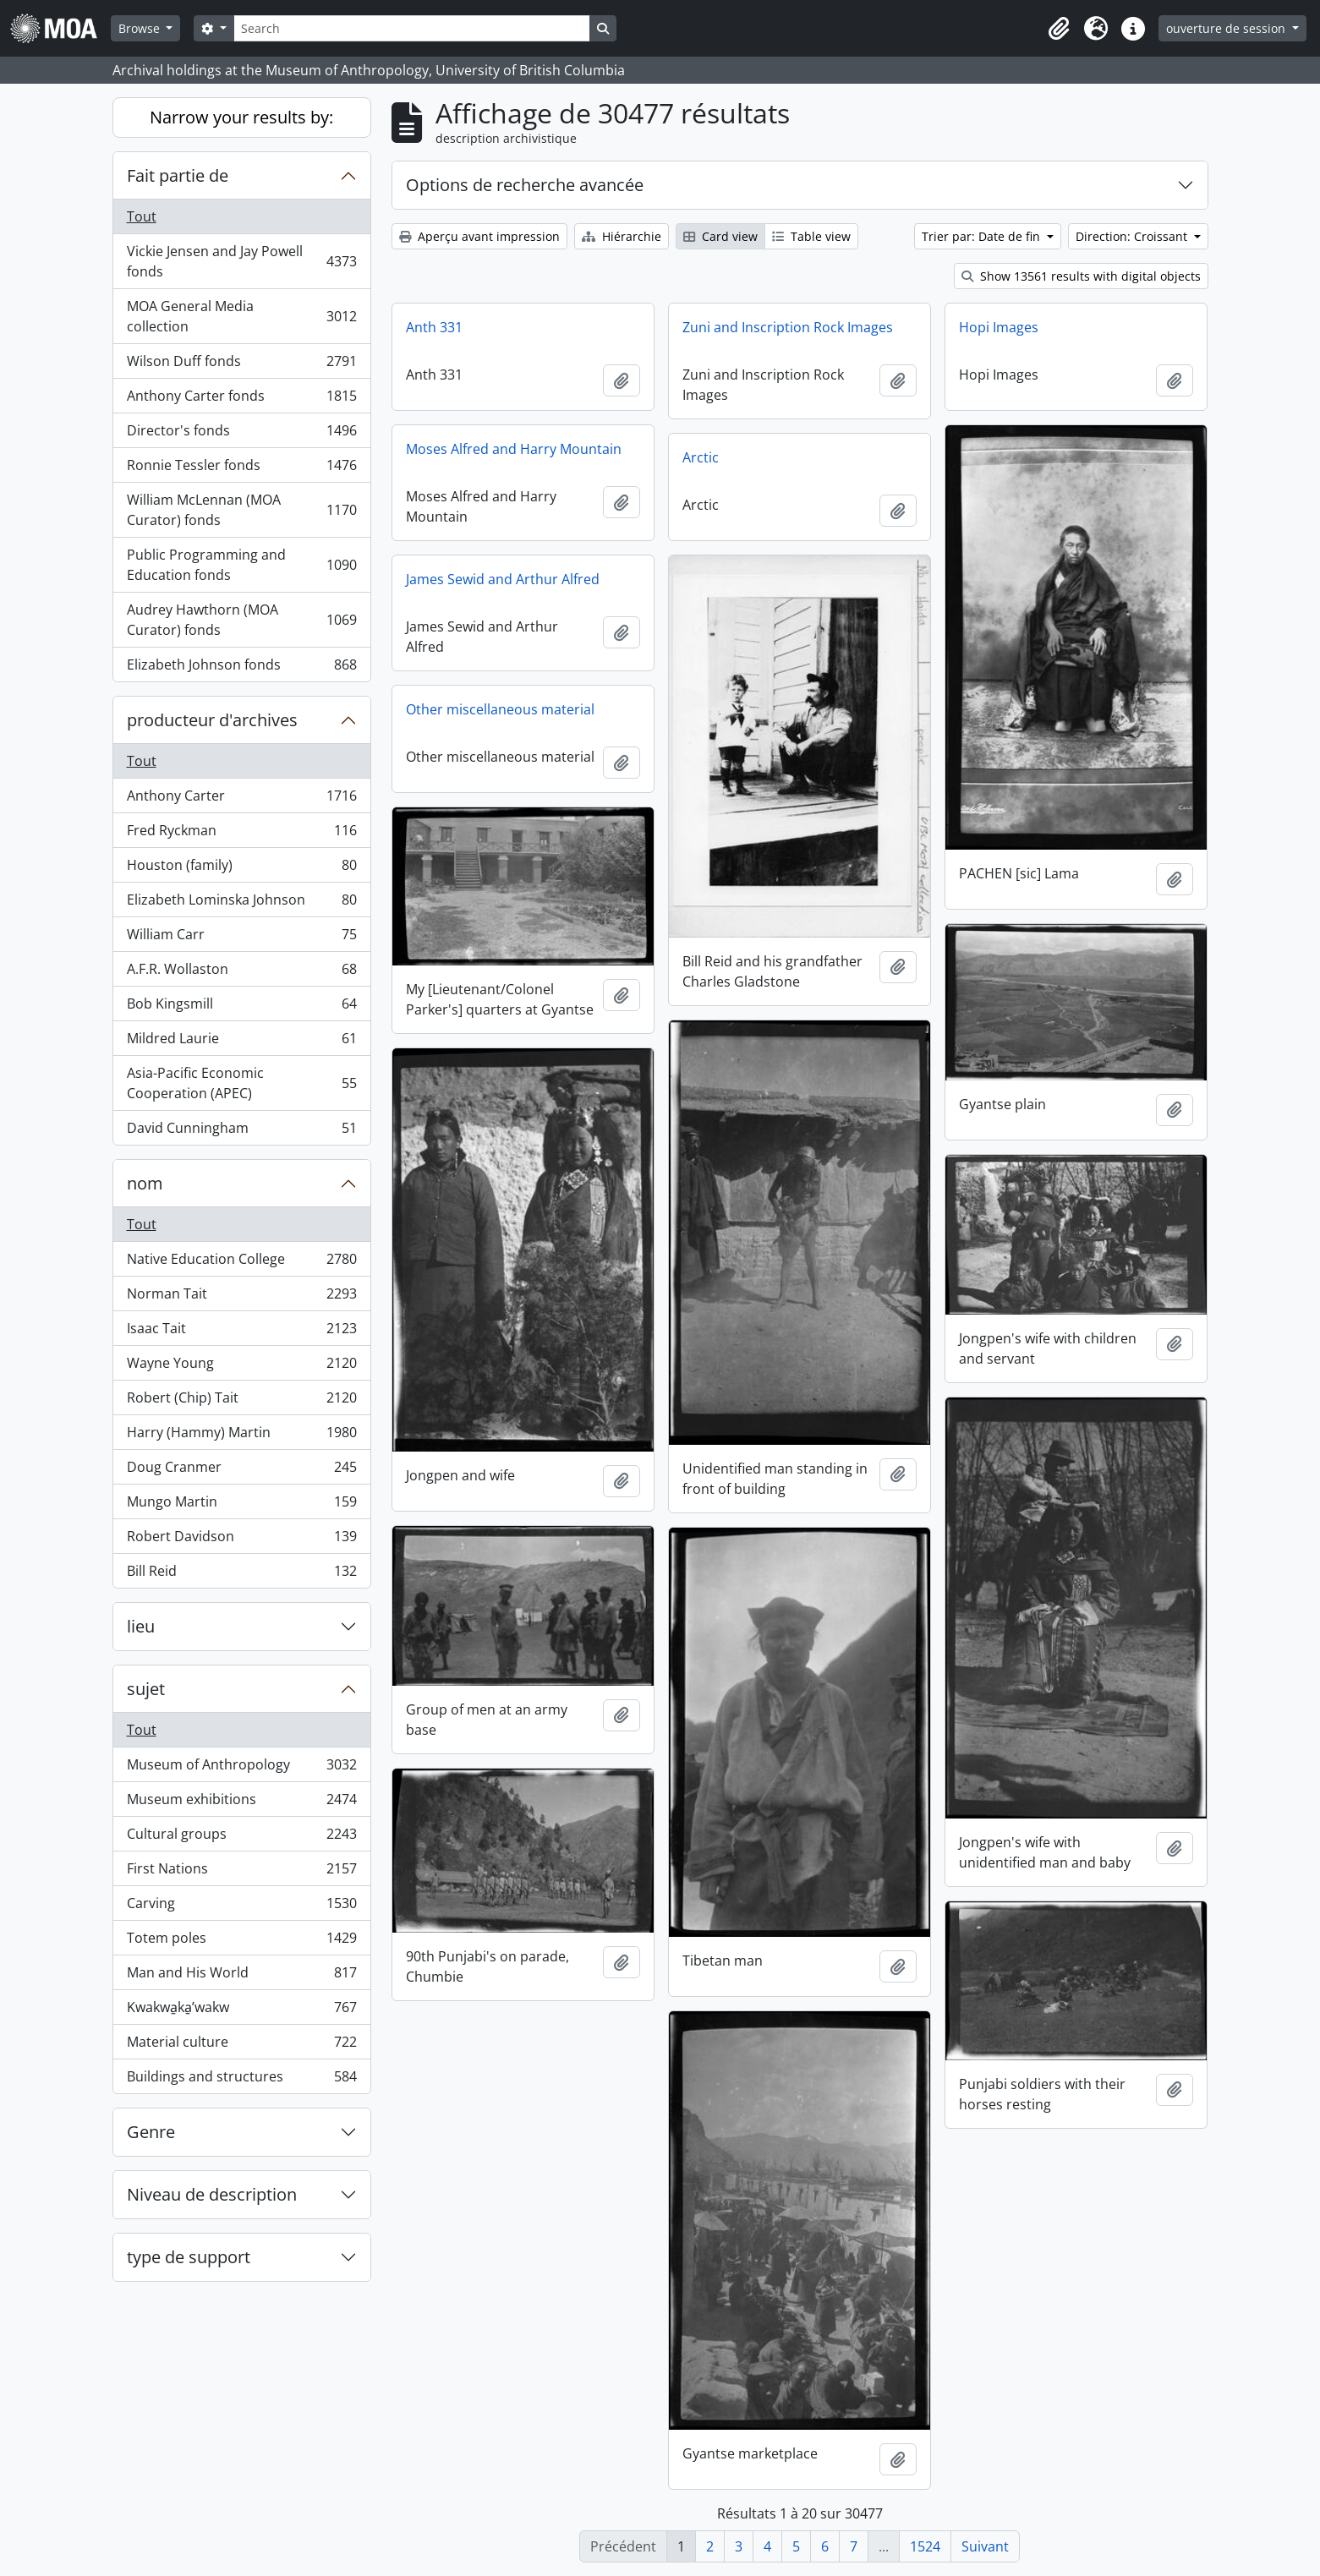 This screenshot has width=1320, height=2576. I want to click on Card view, so click(720, 236).